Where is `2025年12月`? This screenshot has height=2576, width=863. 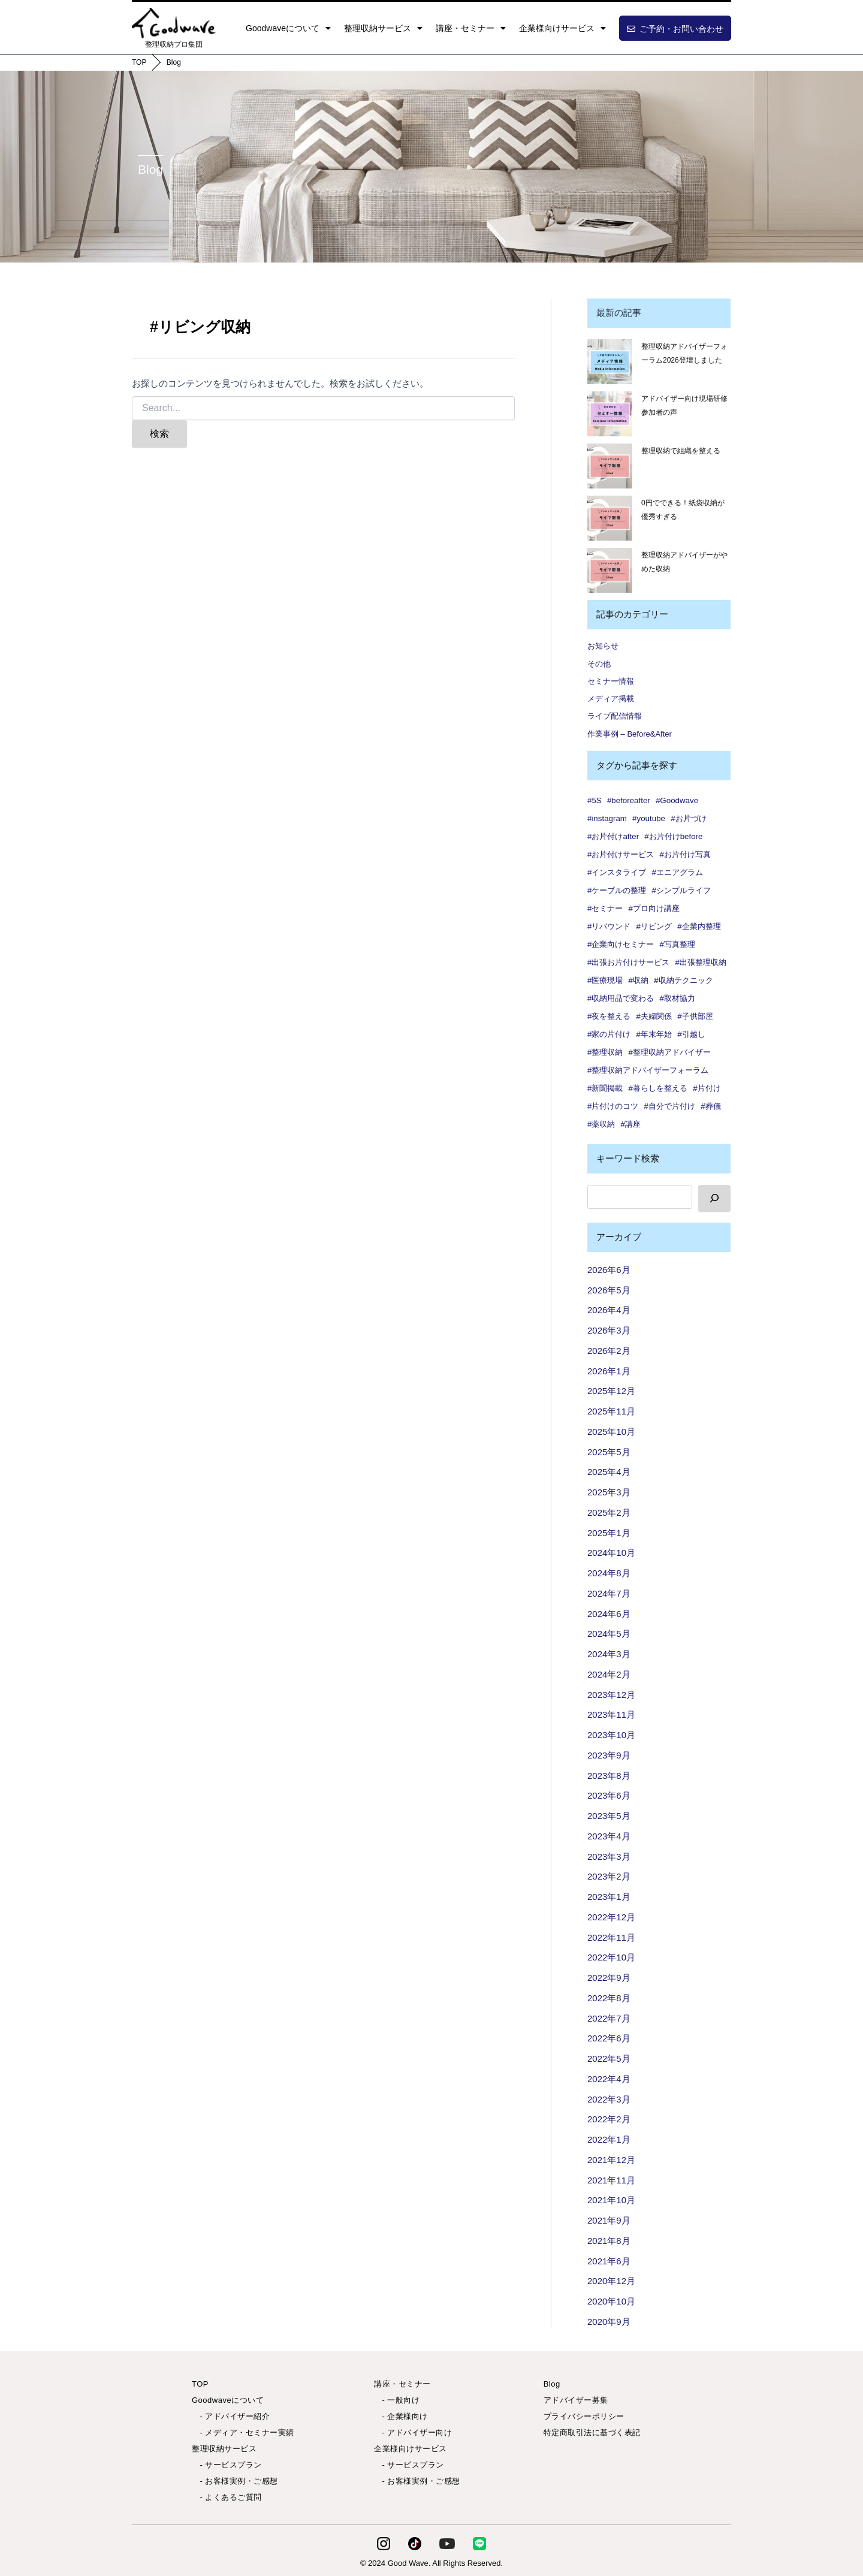
2025年12月 is located at coordinates (611, 1391).